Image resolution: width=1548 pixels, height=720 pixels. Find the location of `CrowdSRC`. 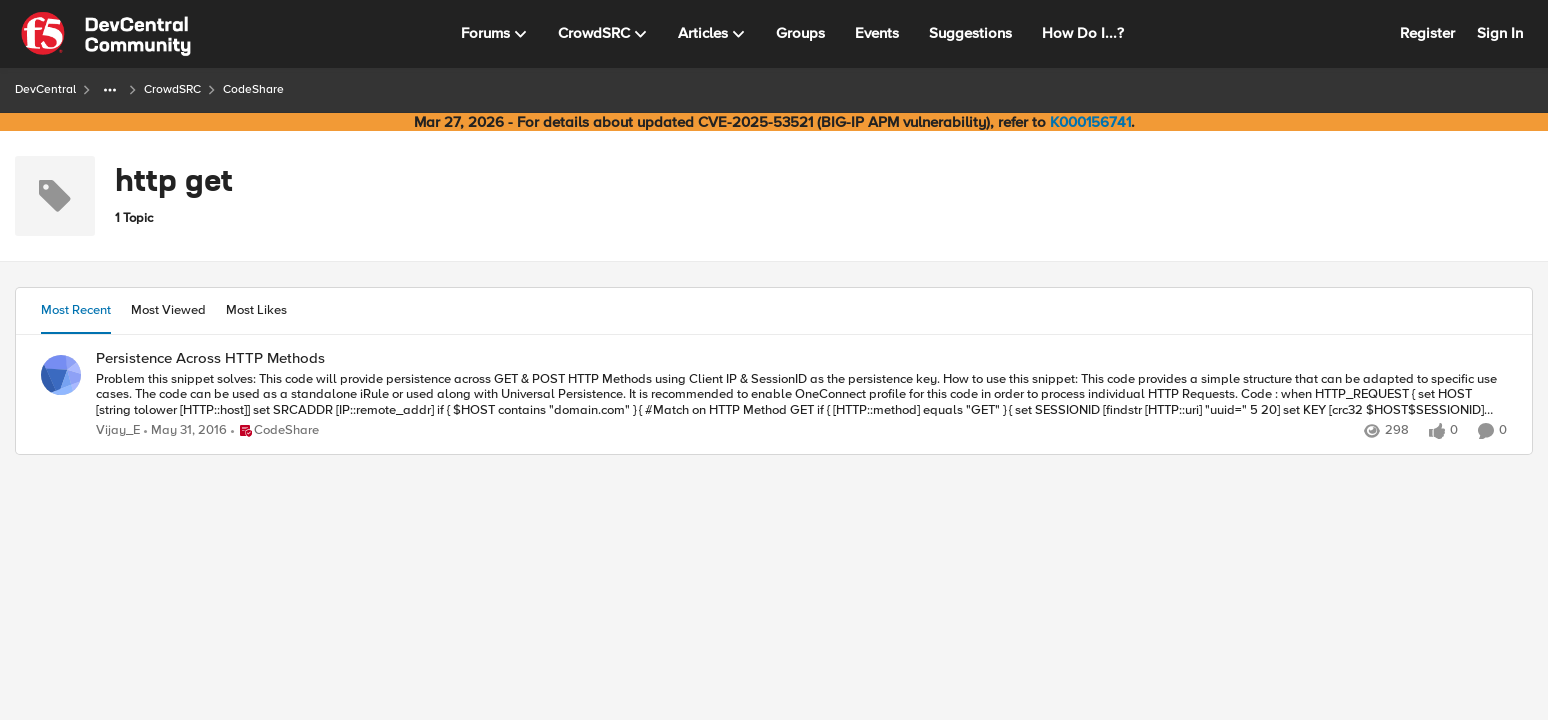

CrowdSRC is located at coordinates (172, 89).